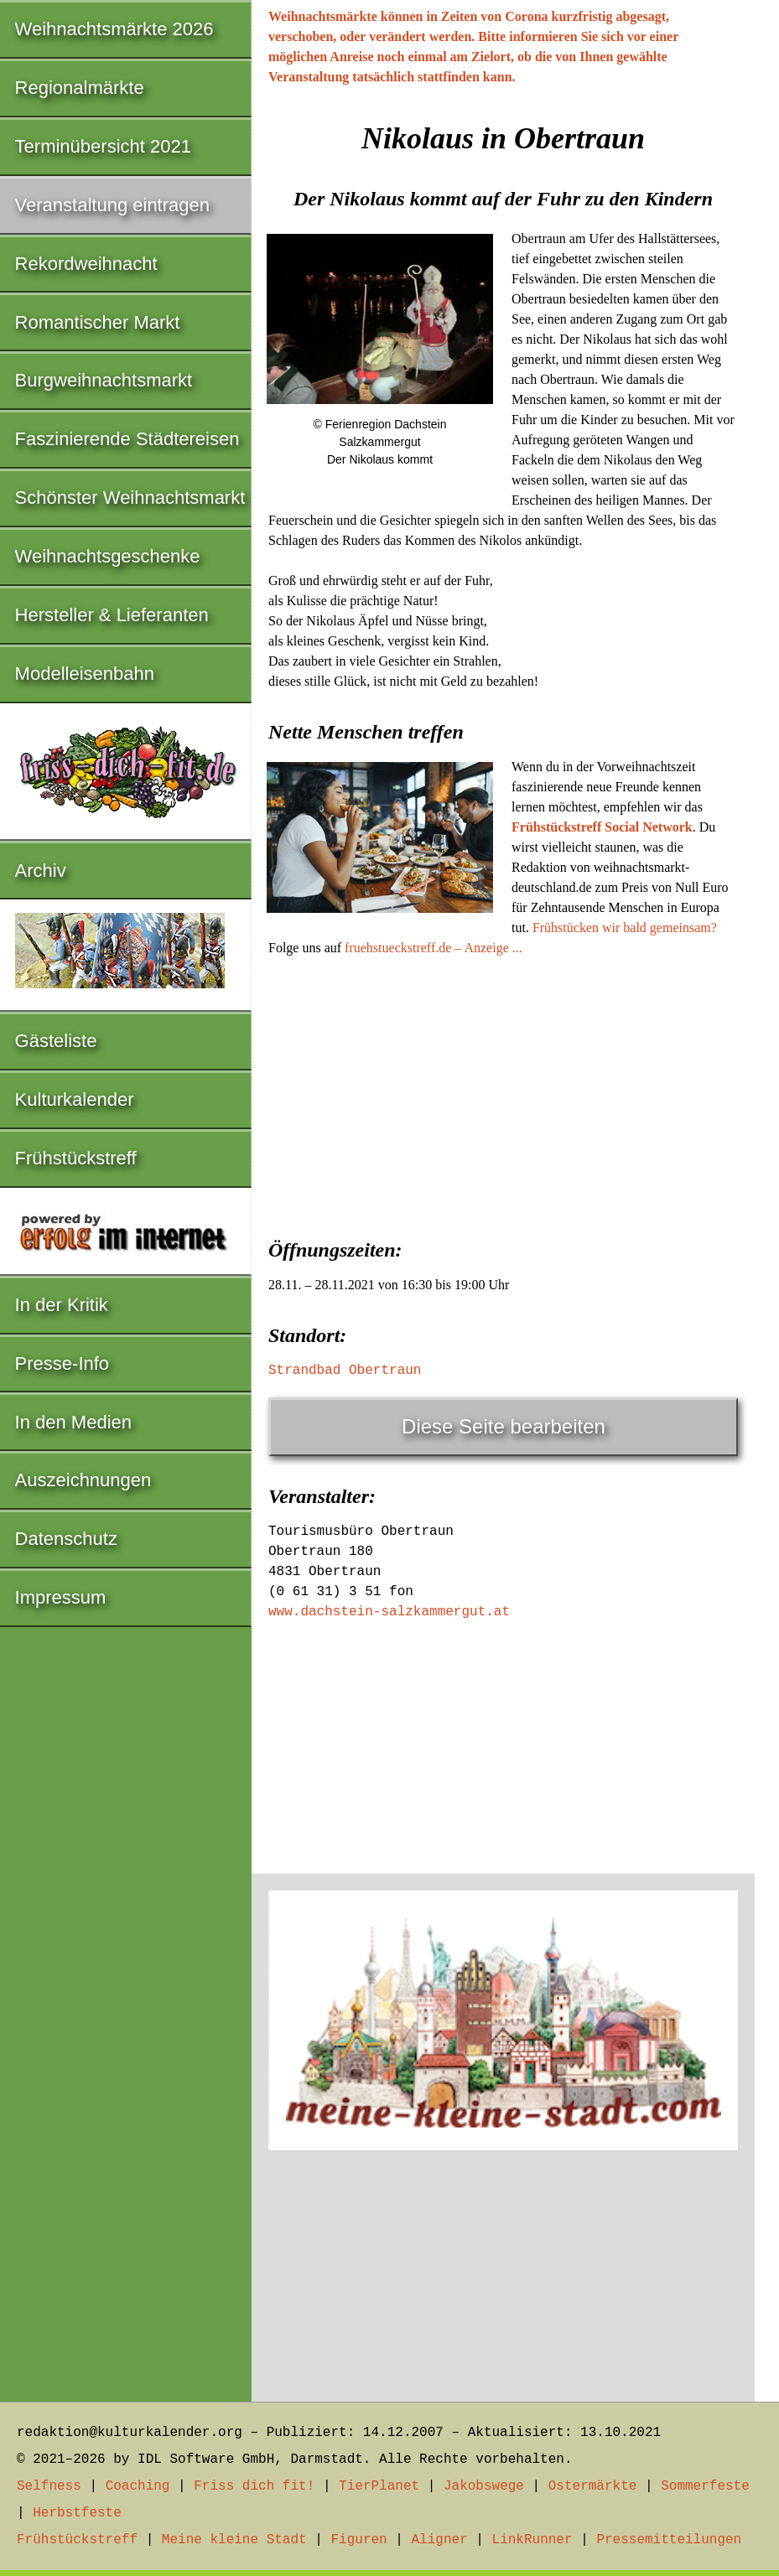 The width and height of the screenshot is (779, 2576). I want to click on Ostermärkte, so click(592, 2486).